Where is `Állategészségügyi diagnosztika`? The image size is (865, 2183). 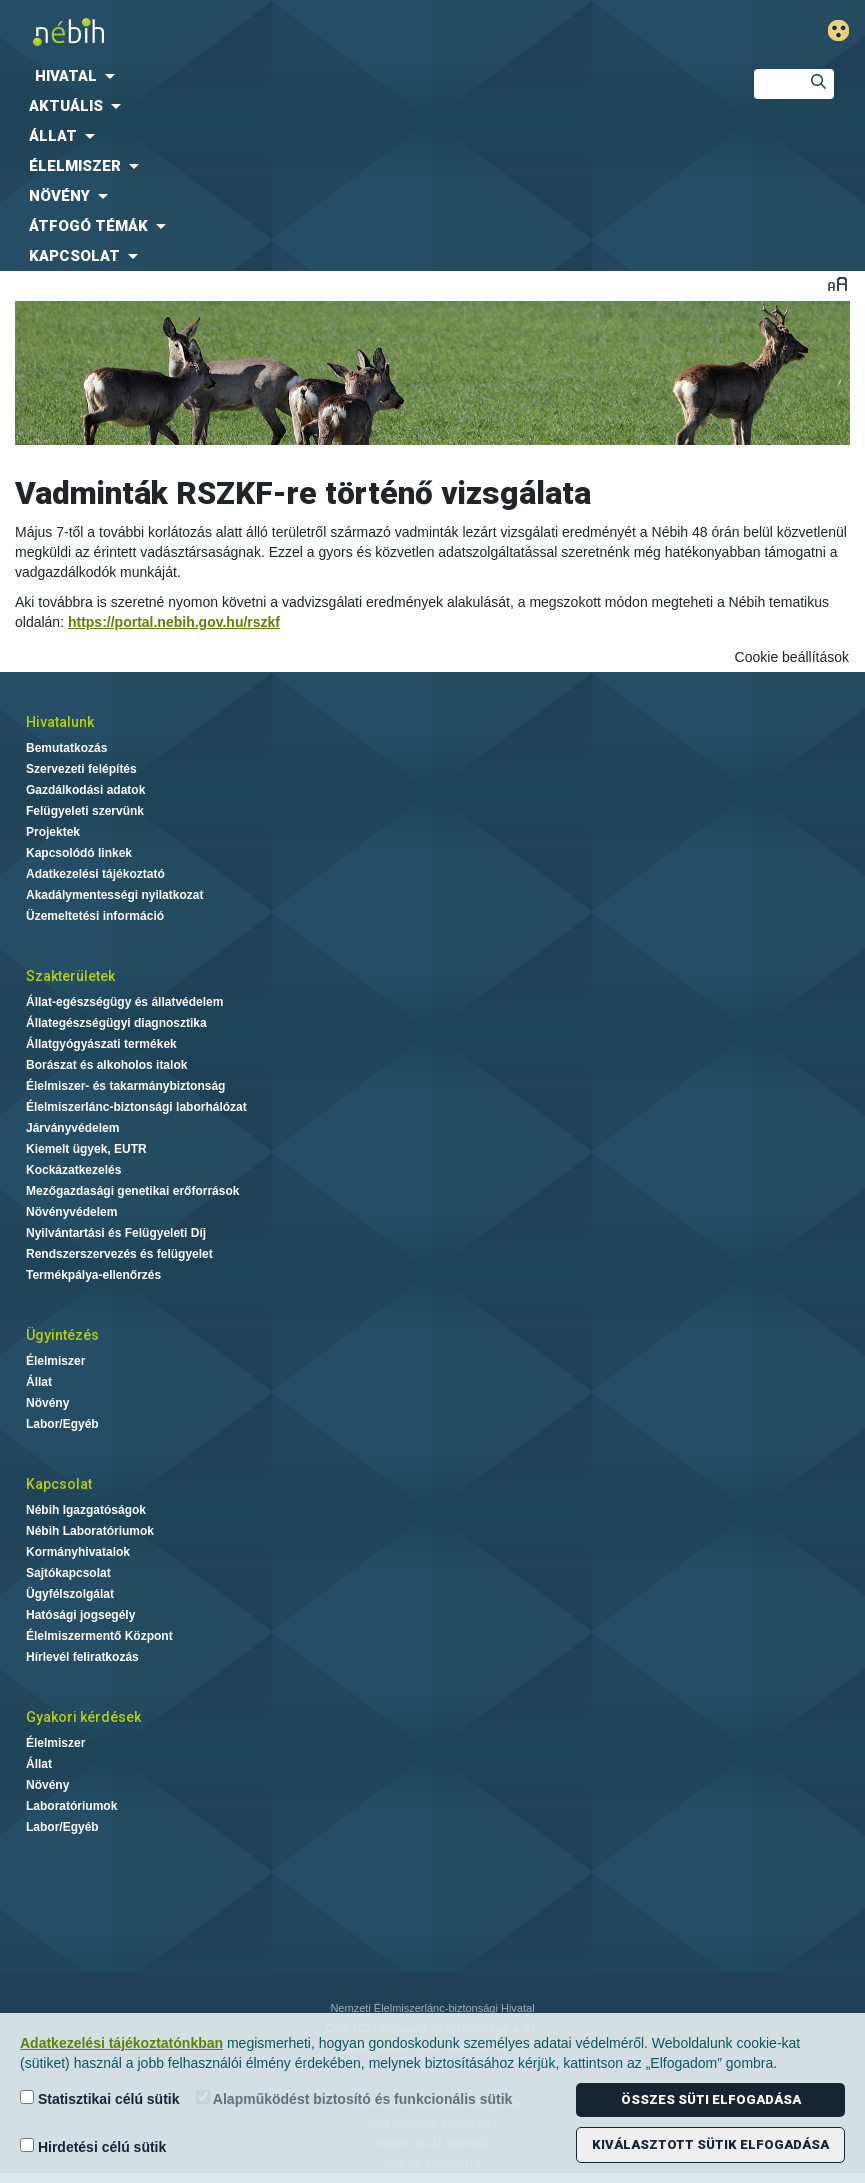
Állategészségügyi diagnosztika is located at coordinates (116, 1023).